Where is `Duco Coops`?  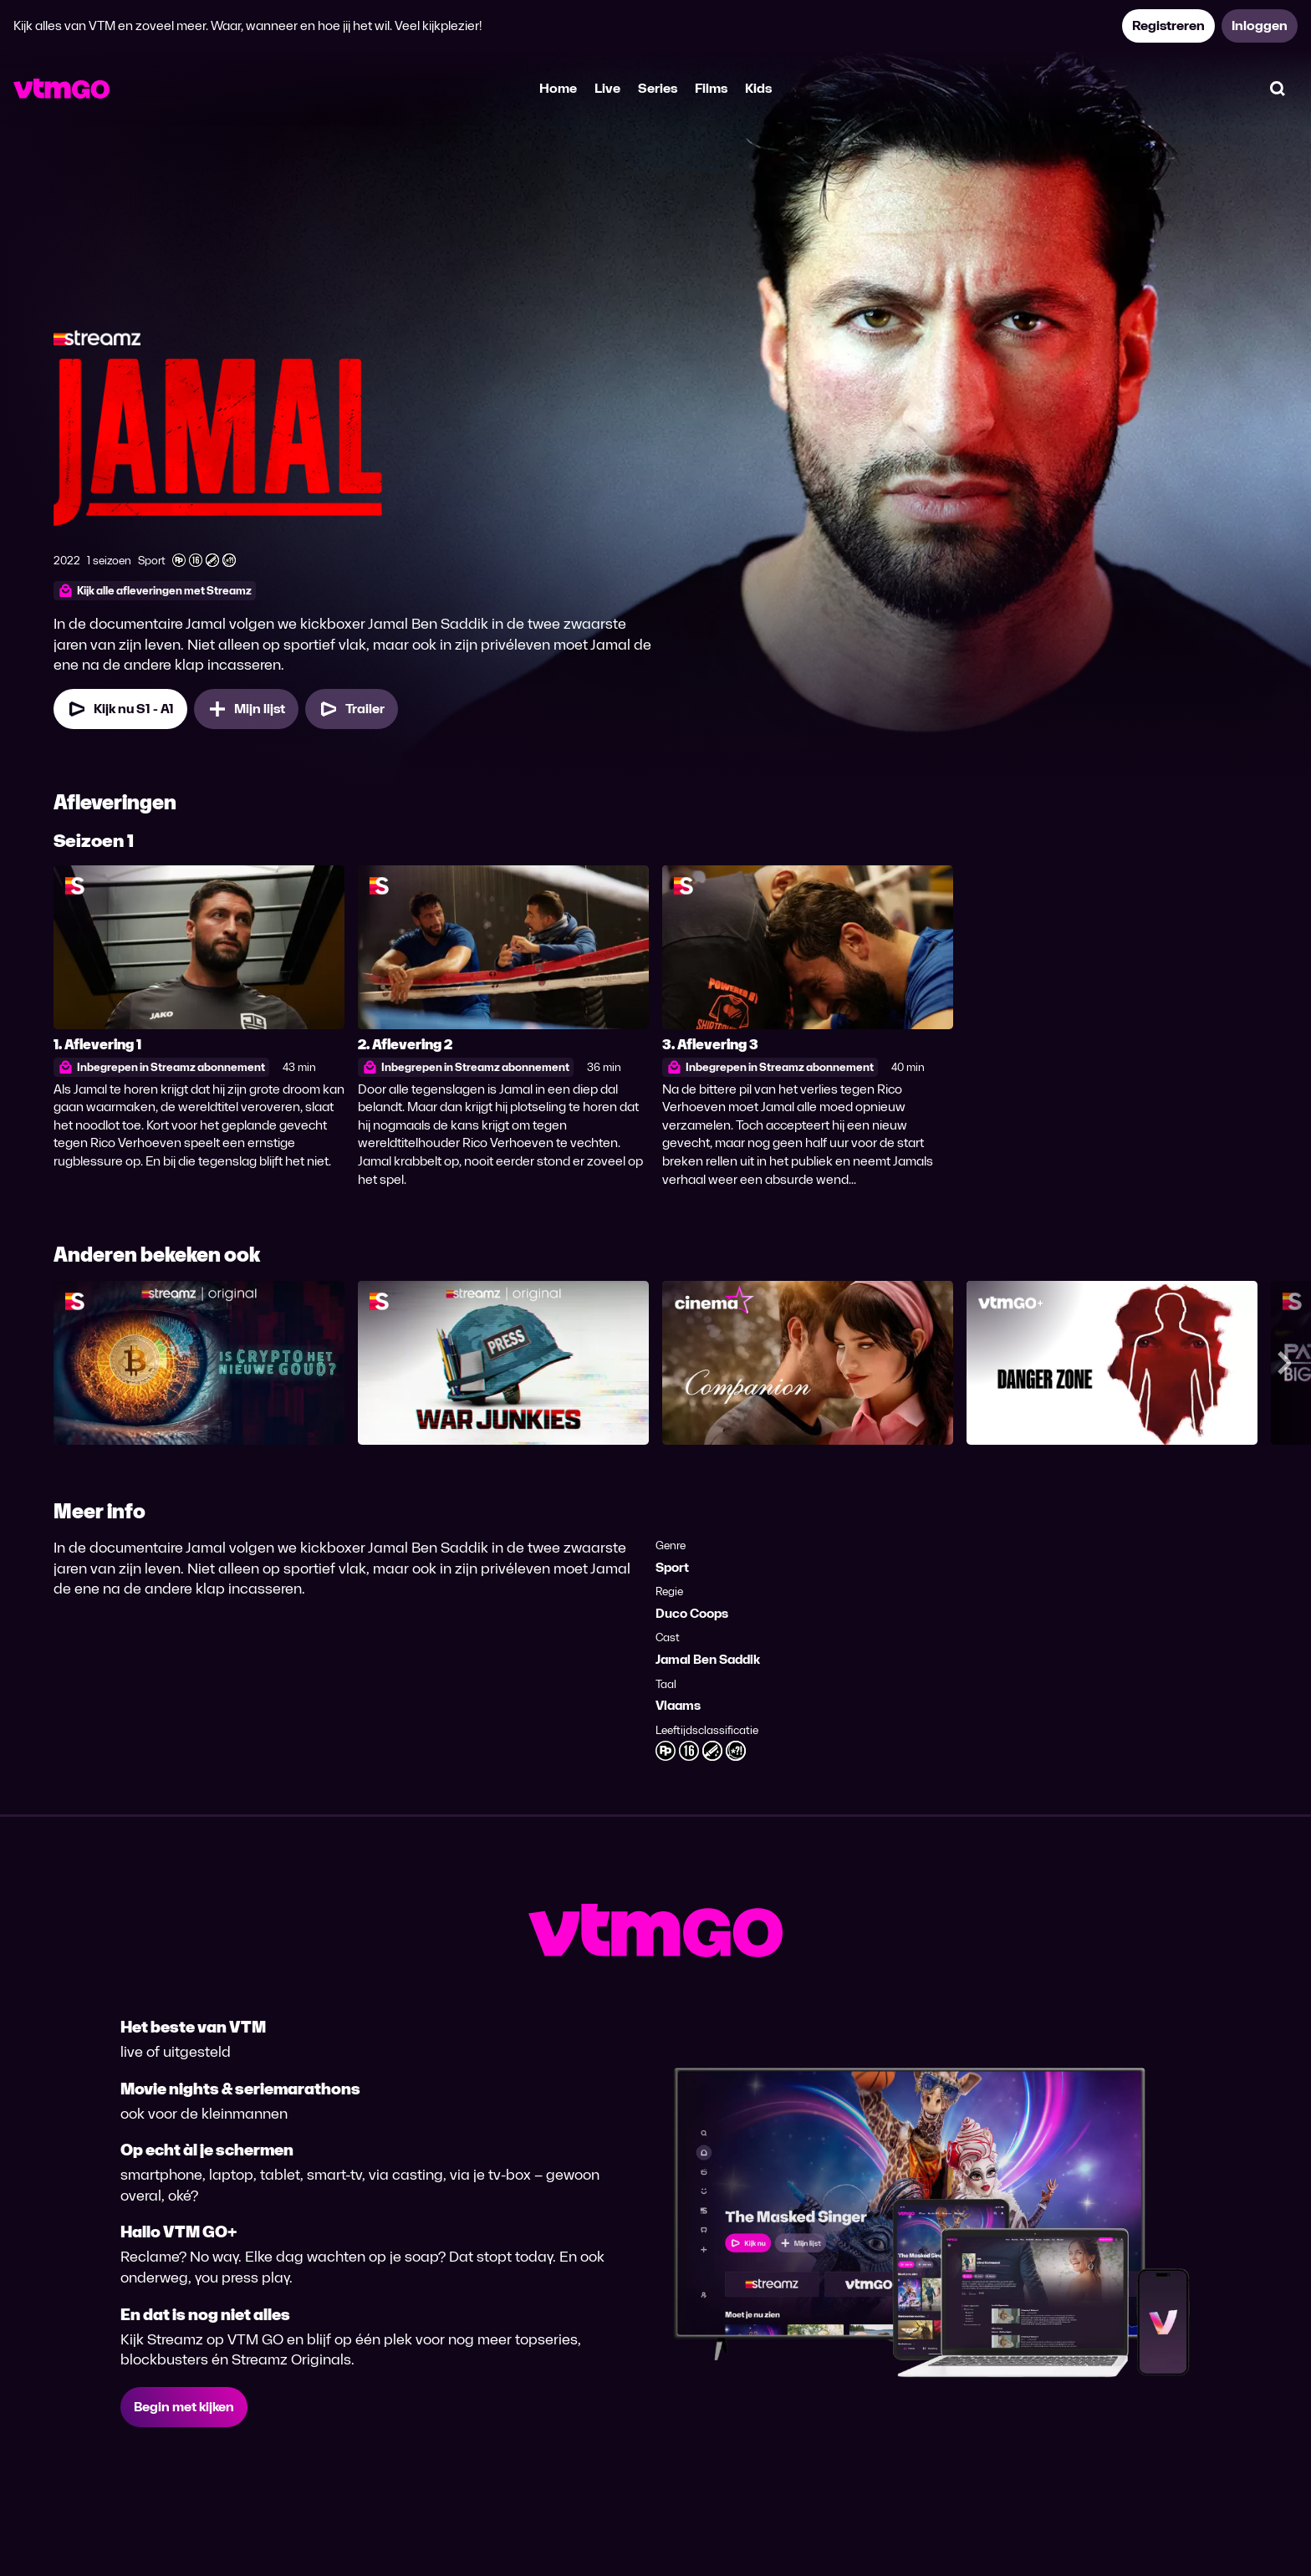
Duco Coops is located at coordinates (692, 1613).